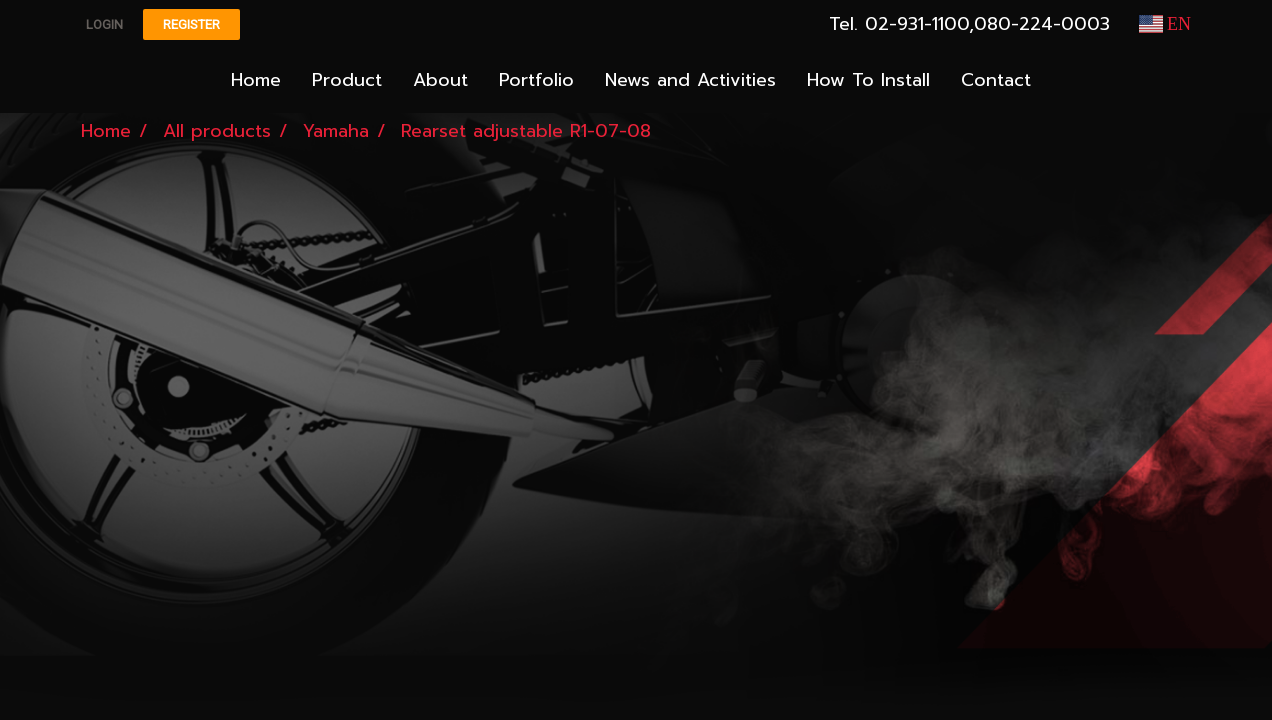  I want to click on About, so click(440, 80).